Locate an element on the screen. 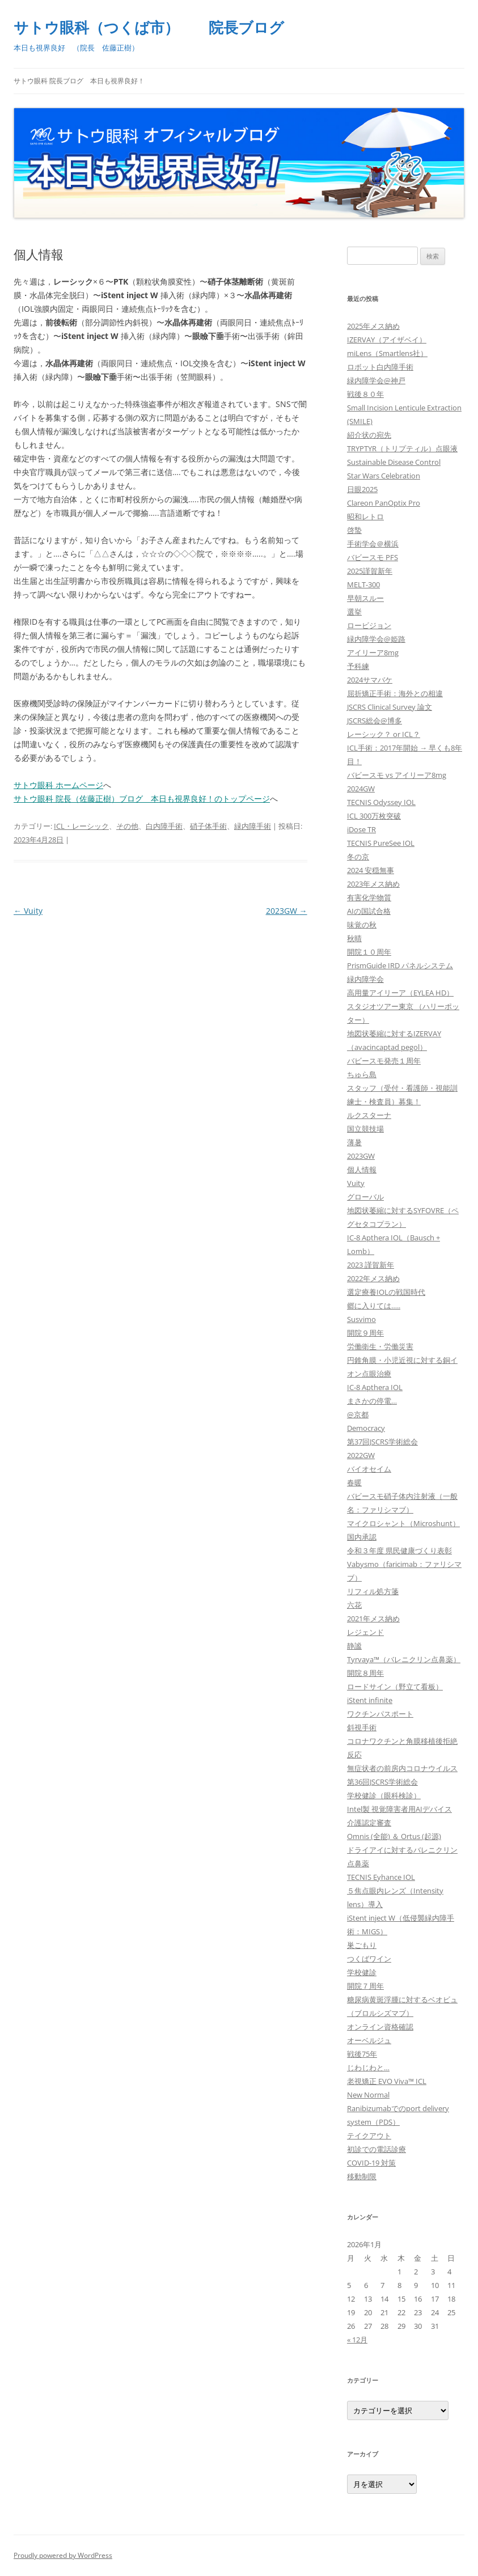  TECNIS Odyssey IOL is located at coordinates (381, 802).